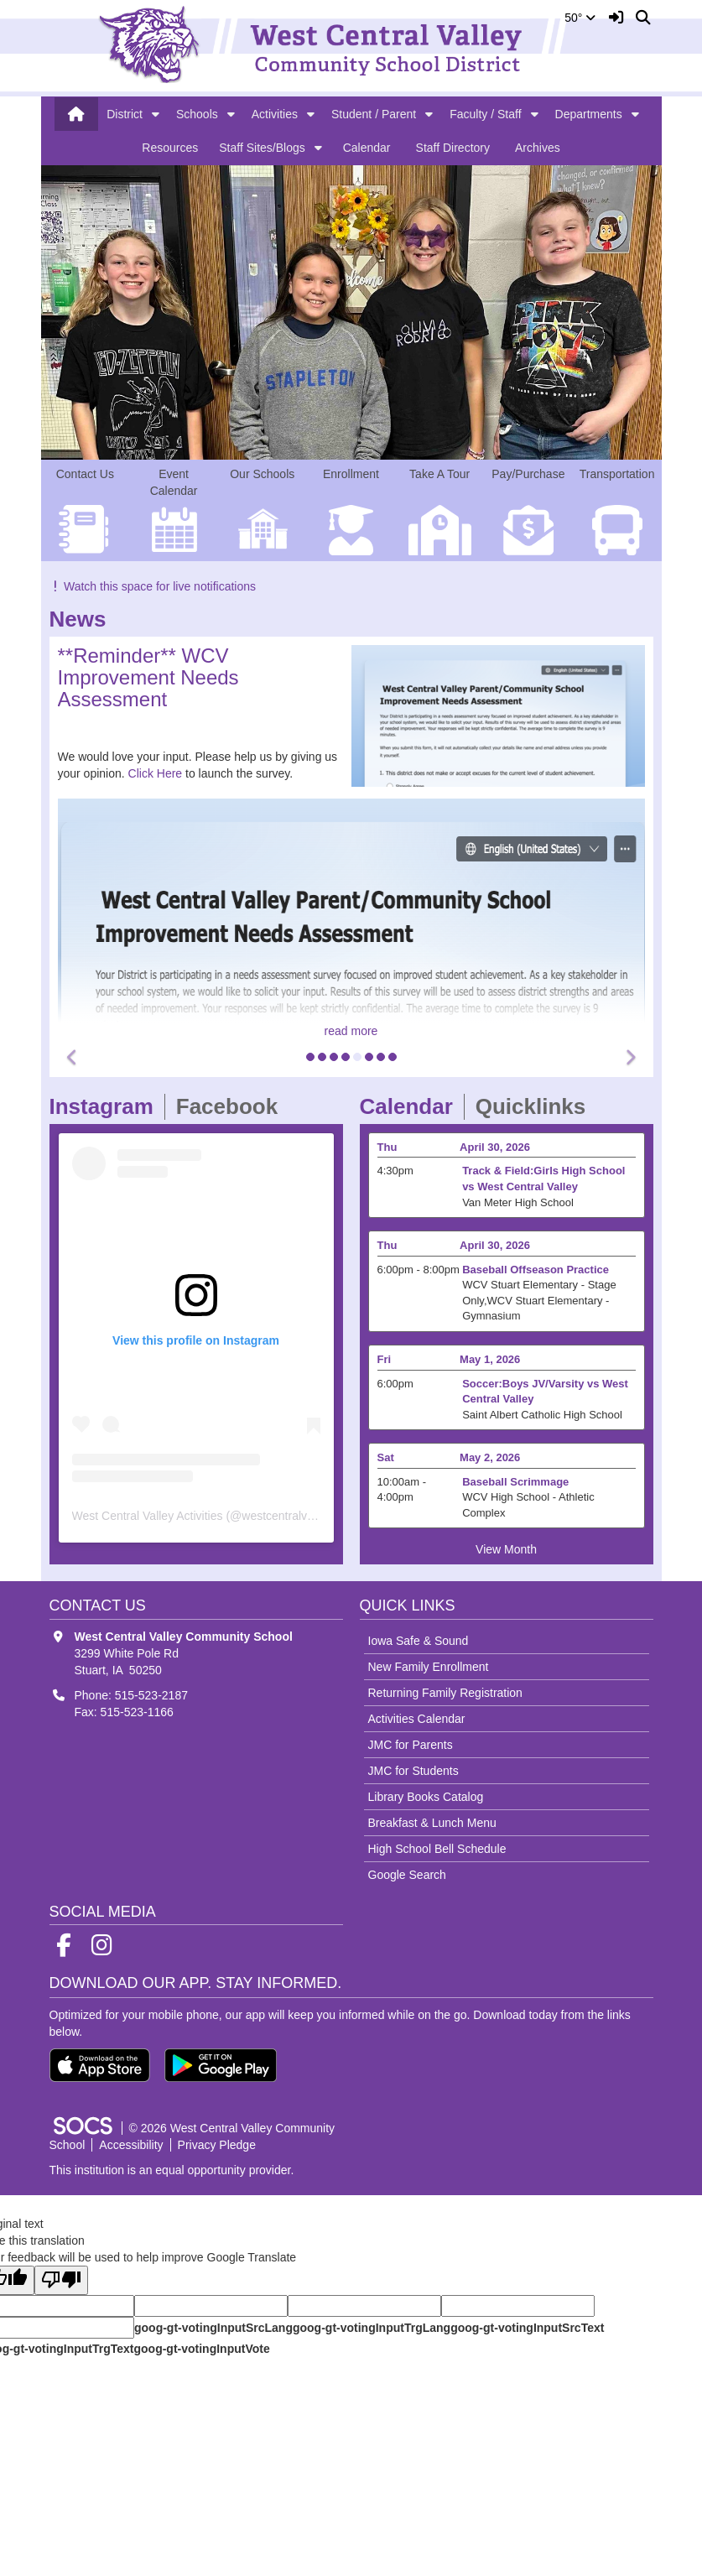 The height and width of the screenshot is (2576, 702). I want to click on 50°, so click(579, 17).